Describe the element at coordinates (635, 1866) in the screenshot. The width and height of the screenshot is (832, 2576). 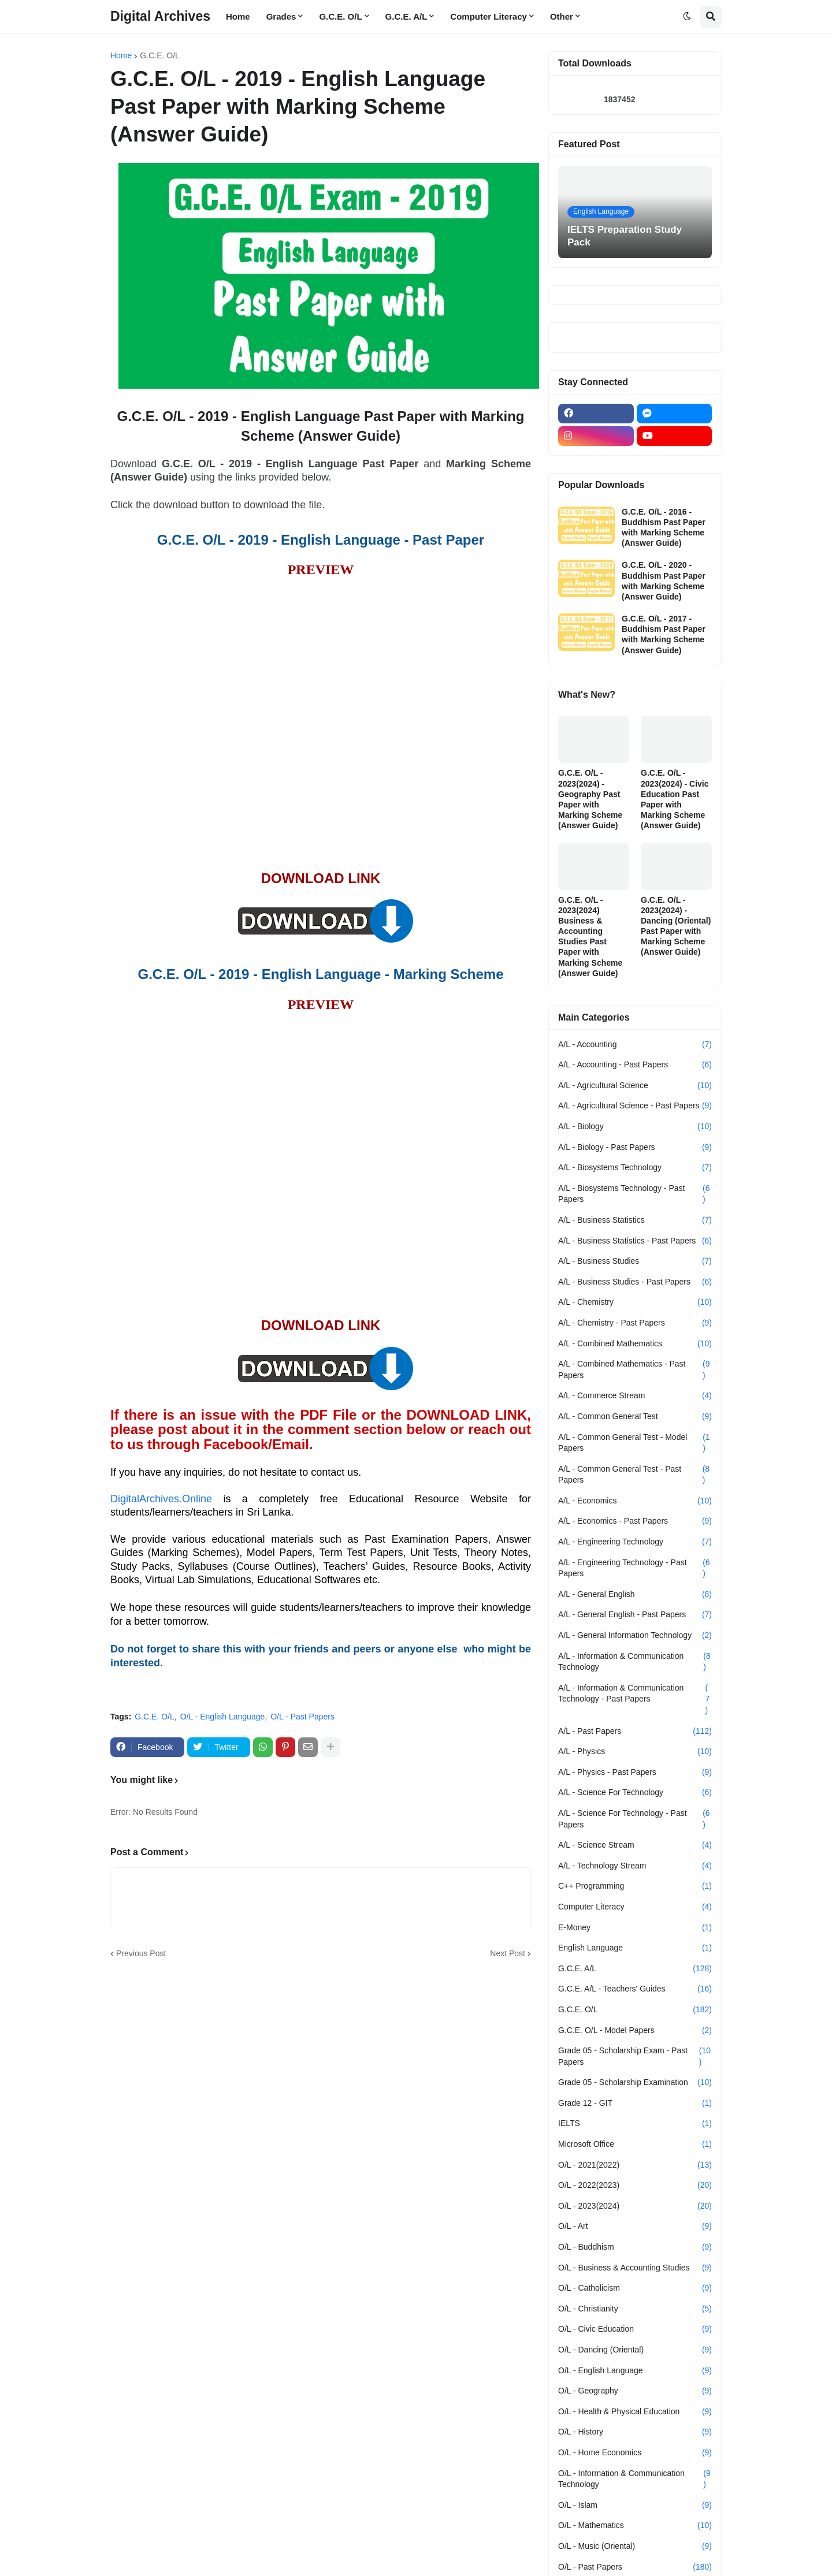
I see `A/L - Technology Stream` at that location.